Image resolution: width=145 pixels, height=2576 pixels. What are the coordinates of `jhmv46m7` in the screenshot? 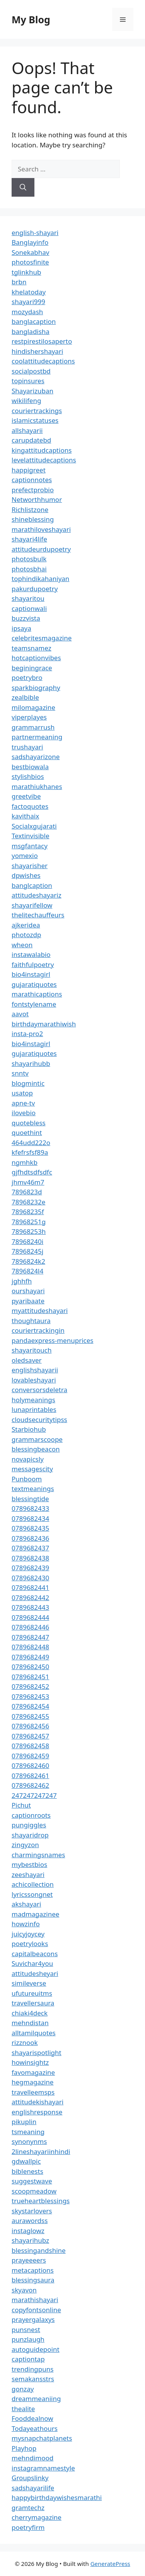 It's located at (28, 1182).